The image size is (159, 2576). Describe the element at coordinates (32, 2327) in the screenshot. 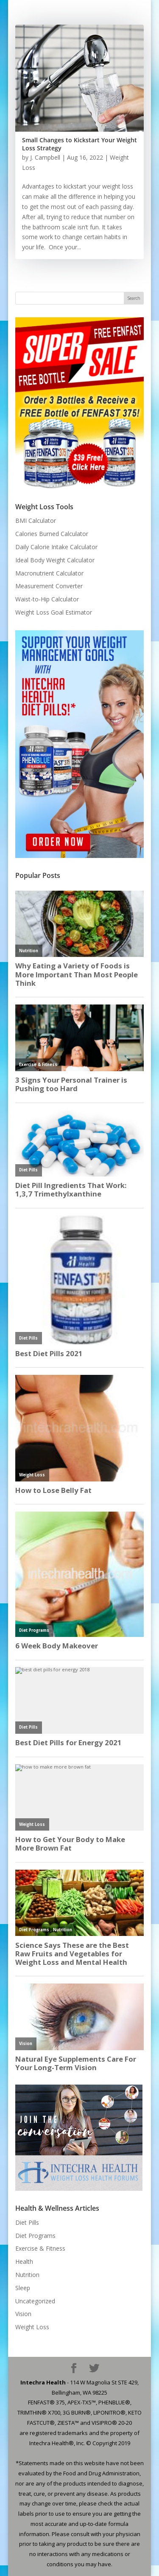

I see `Weight Loss` at that location.